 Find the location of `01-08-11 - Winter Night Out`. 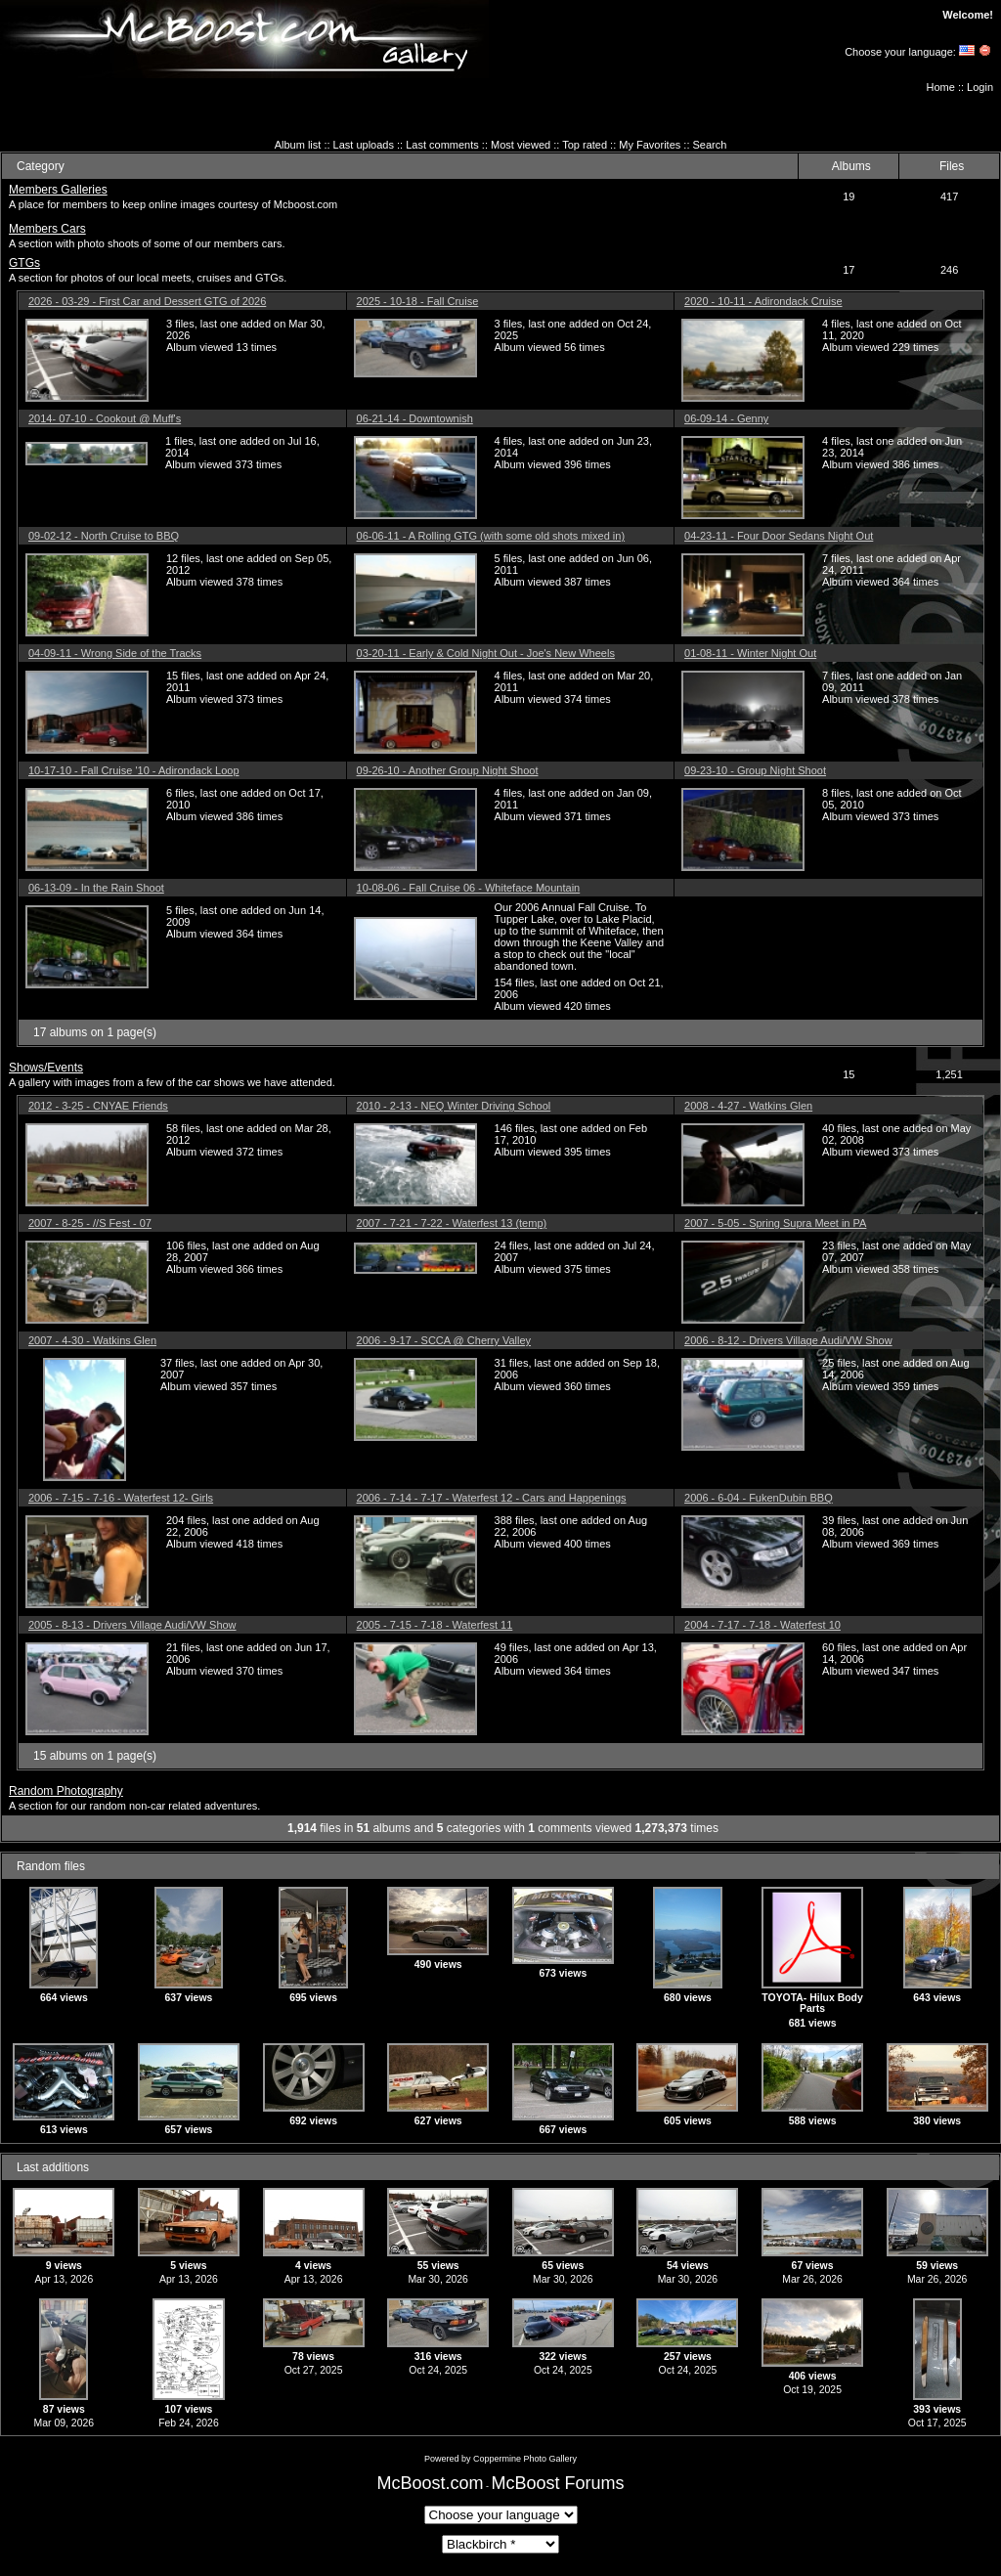

01-08-11 - Winter Night Out is located at coordinates (750, 653).